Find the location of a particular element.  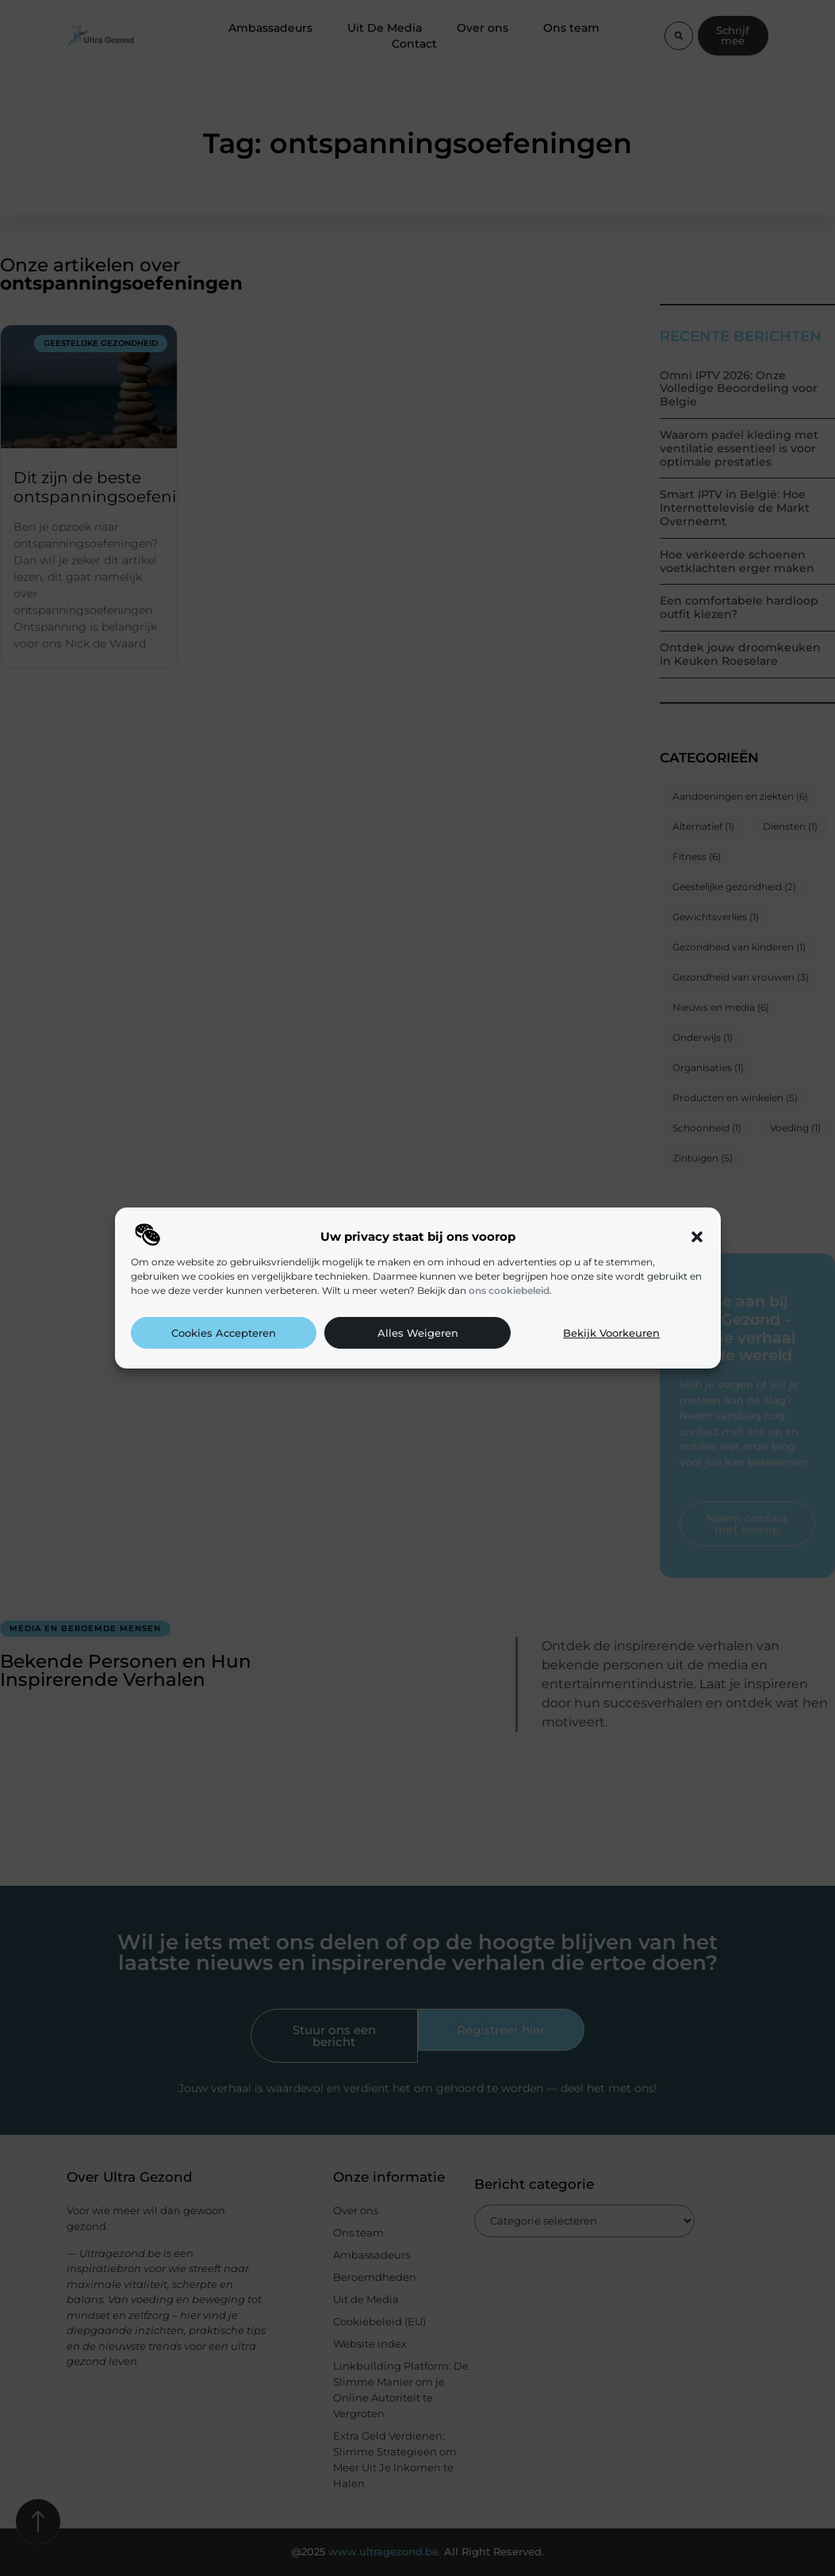

Bekijk voorkeuren is located at coordinates (611, 1333).